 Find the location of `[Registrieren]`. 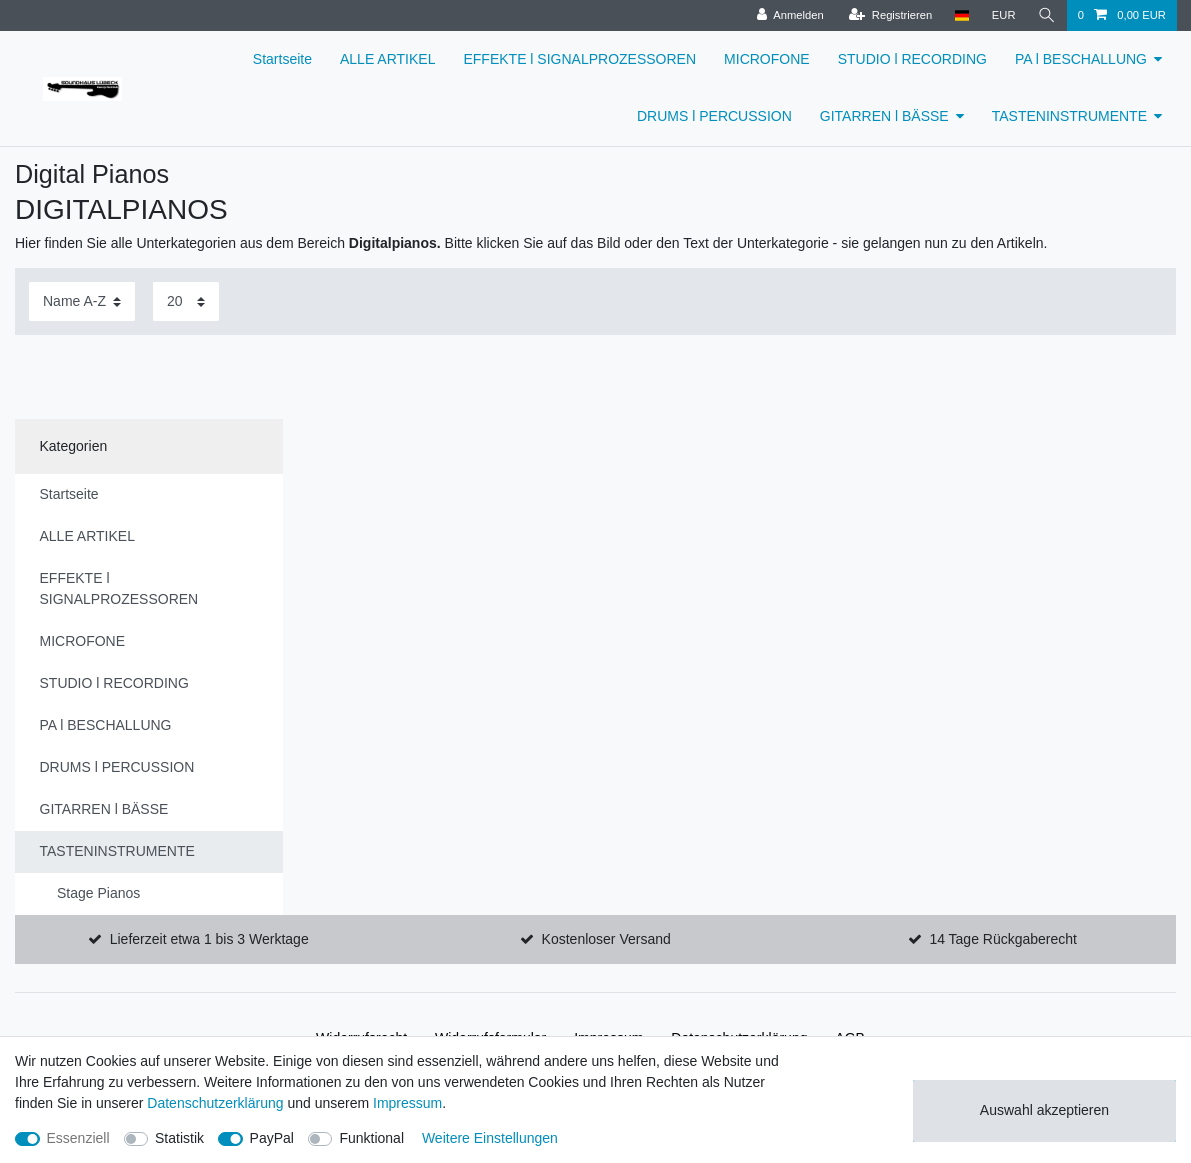

[Registrieren] is located at coordinates (890, 15).